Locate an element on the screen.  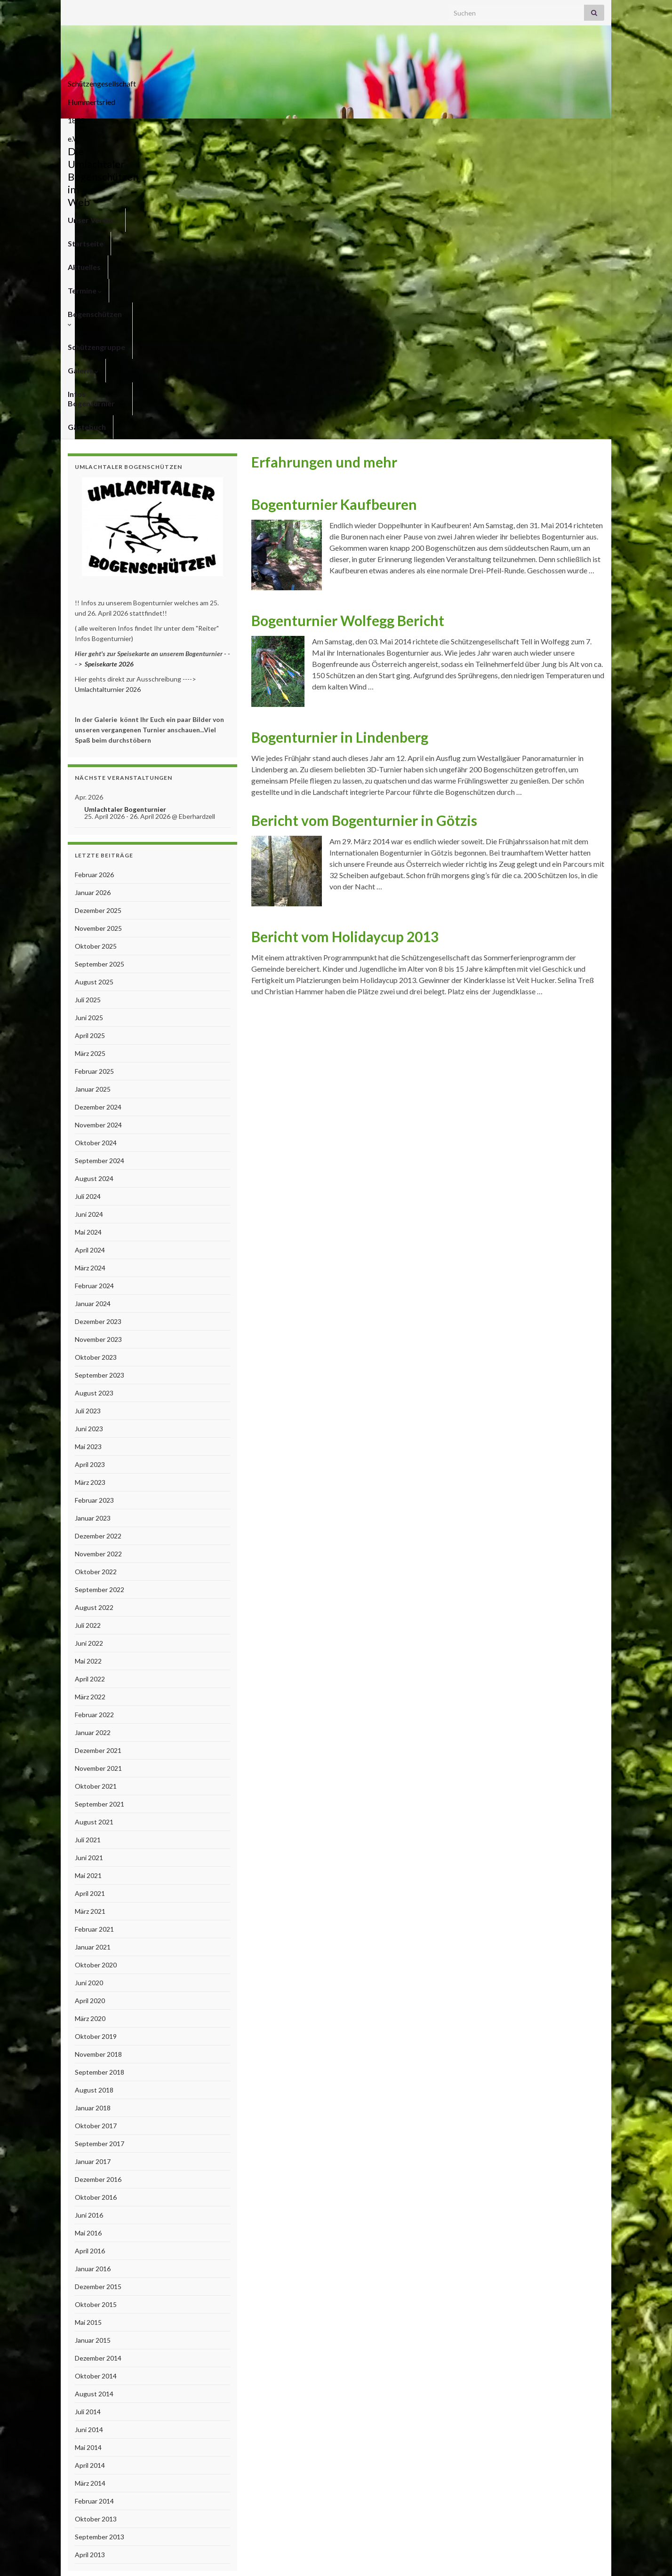
August 2021 is located at coordinates (94, 1525).